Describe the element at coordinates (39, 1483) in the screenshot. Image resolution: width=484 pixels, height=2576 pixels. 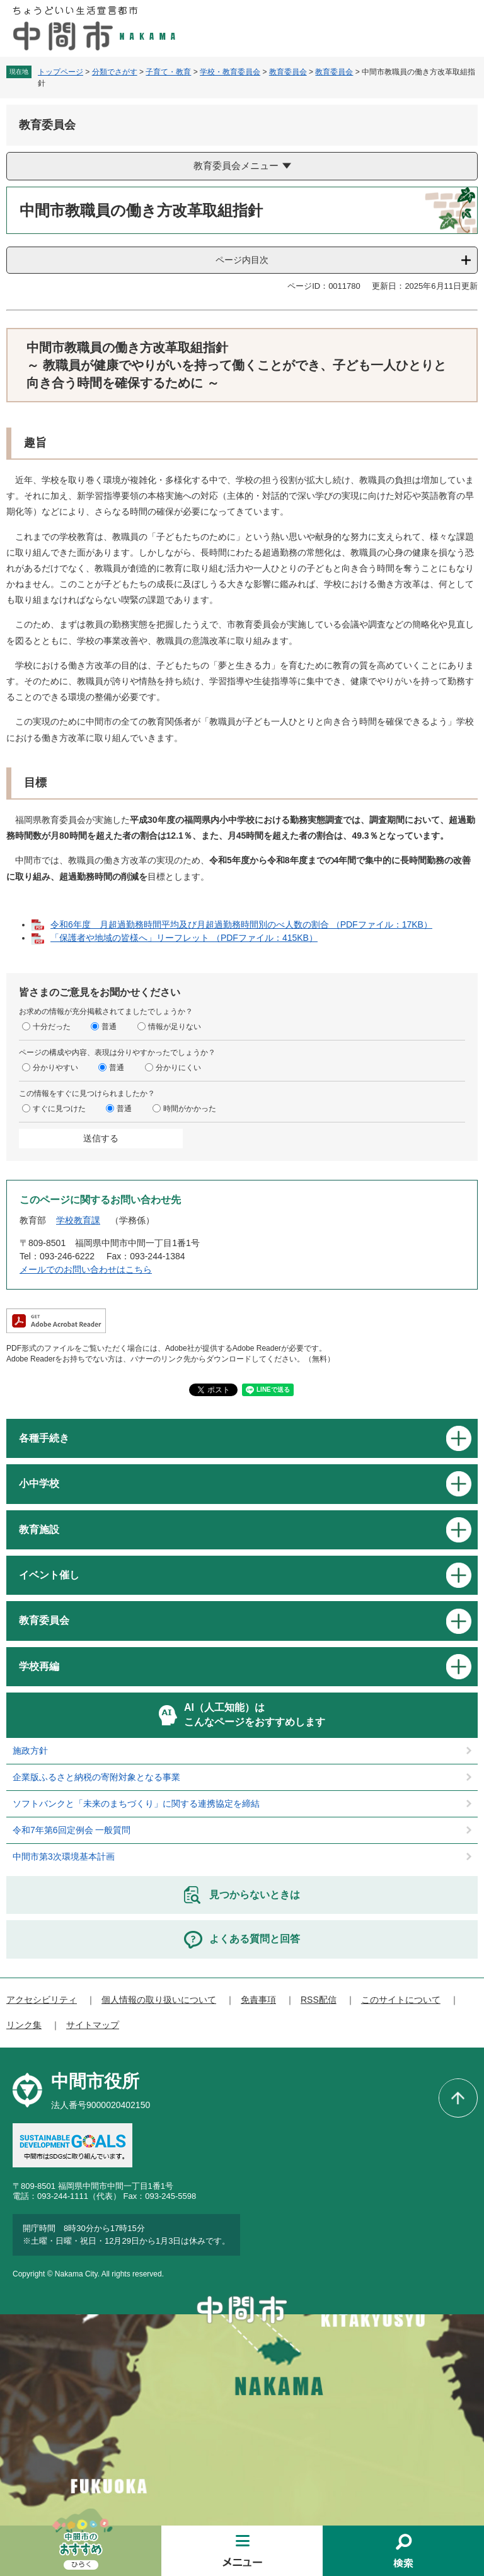
I see `小中学校` at that location.